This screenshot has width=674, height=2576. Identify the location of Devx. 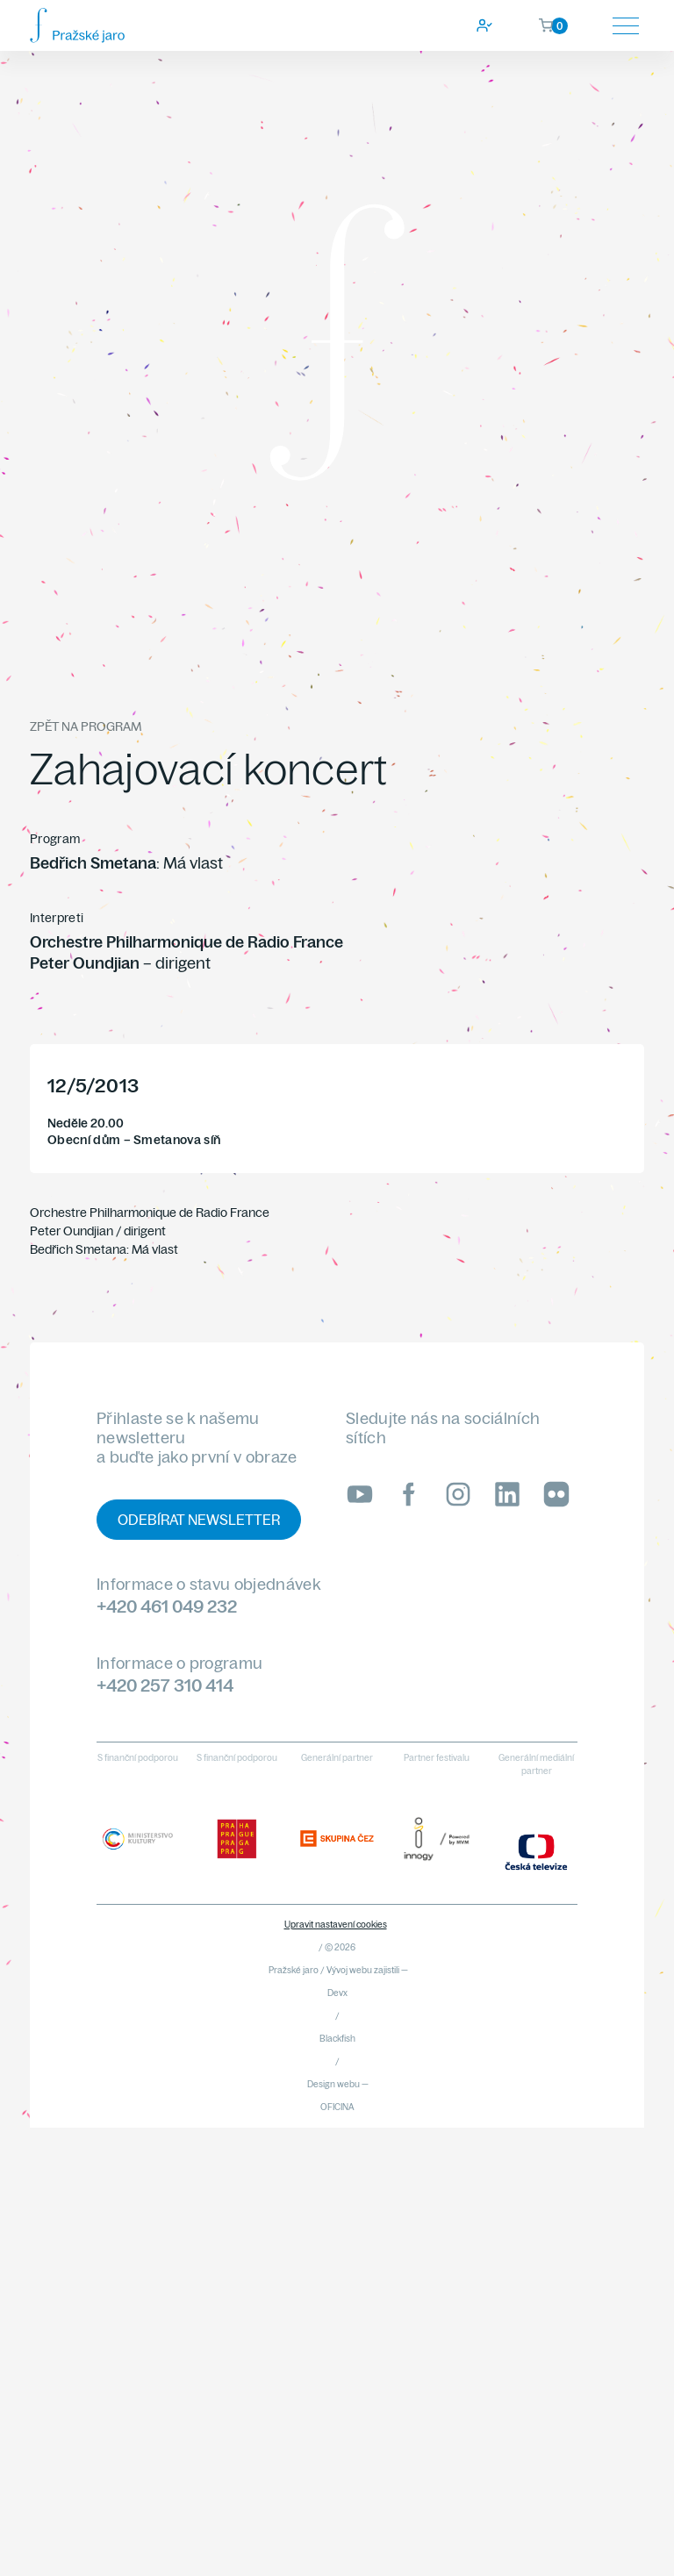
(337, 1993).